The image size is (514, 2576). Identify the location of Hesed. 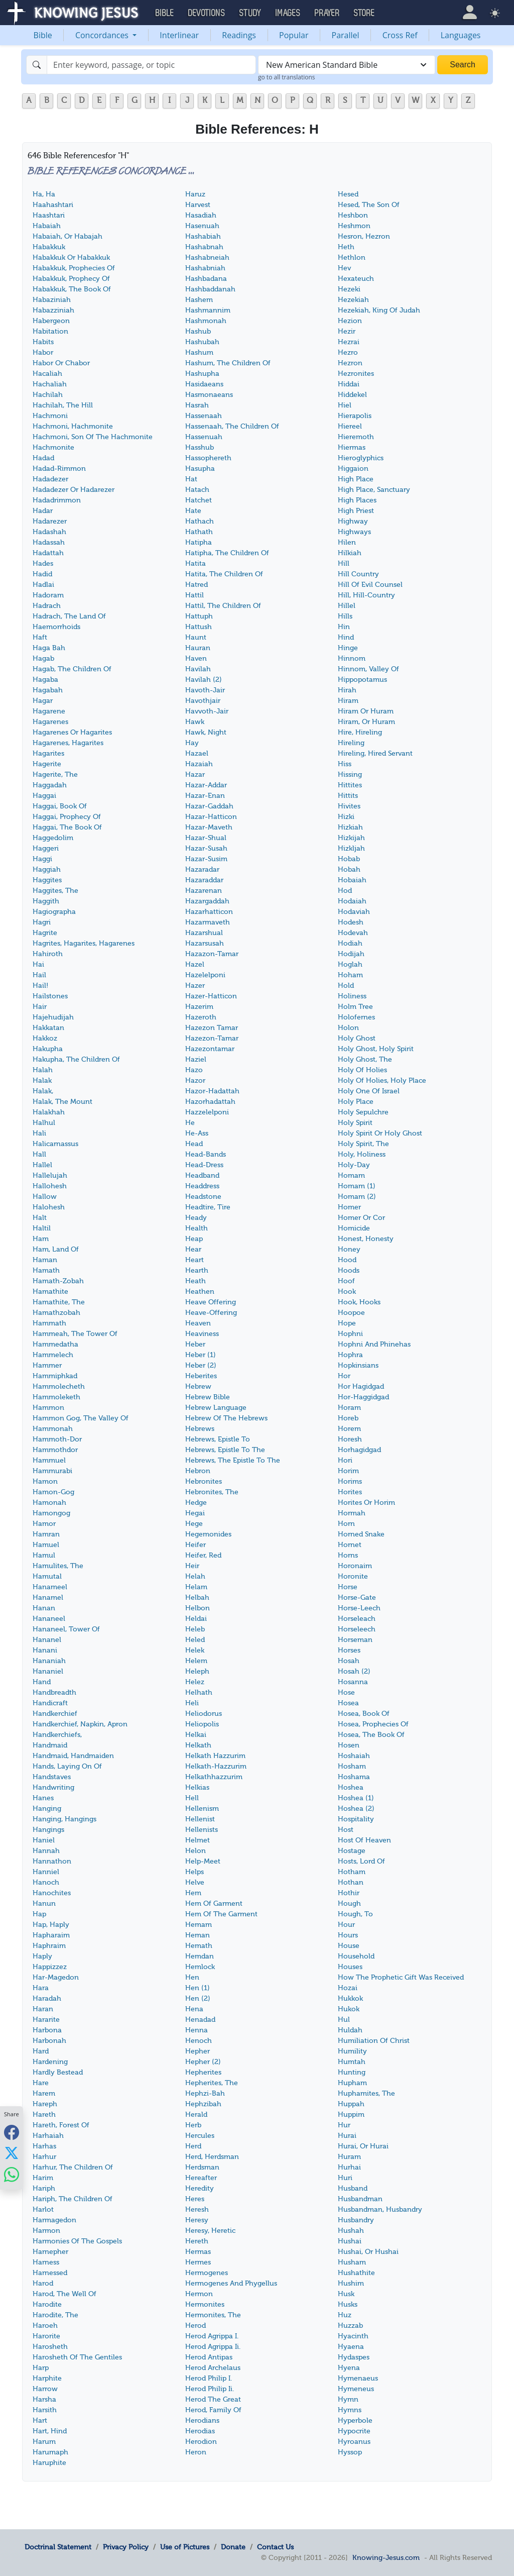
(348, 194).